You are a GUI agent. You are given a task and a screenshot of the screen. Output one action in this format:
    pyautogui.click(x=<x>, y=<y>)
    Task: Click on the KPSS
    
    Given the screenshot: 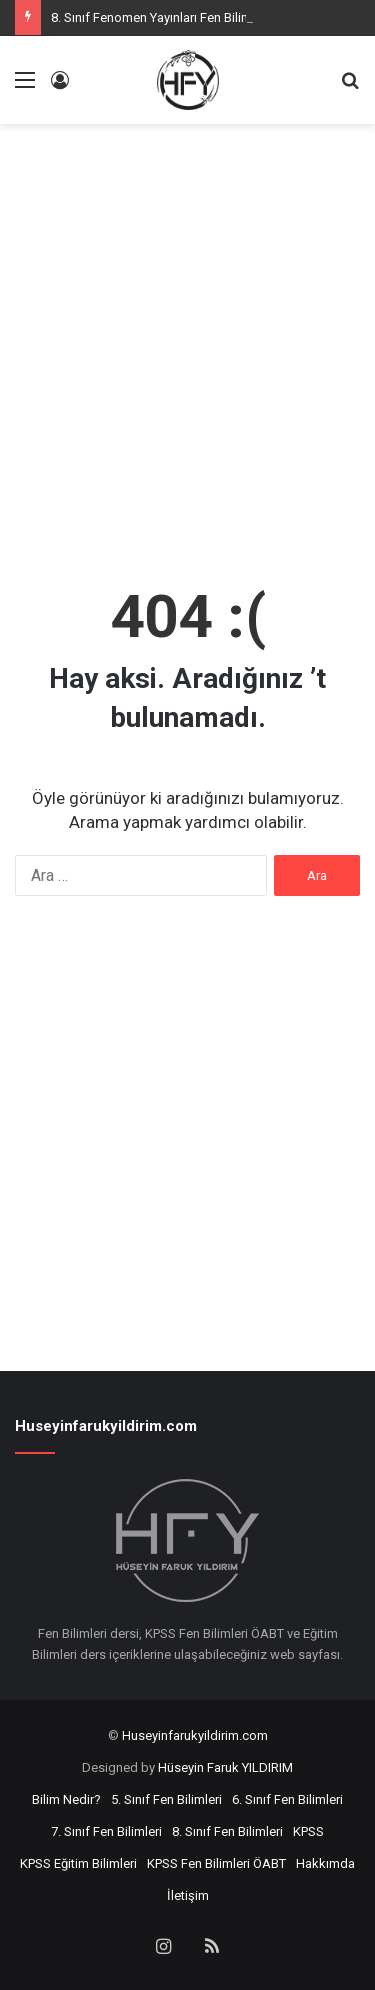 What is the action you would take?
    pyautogui.click(x=308, y=1831)
    